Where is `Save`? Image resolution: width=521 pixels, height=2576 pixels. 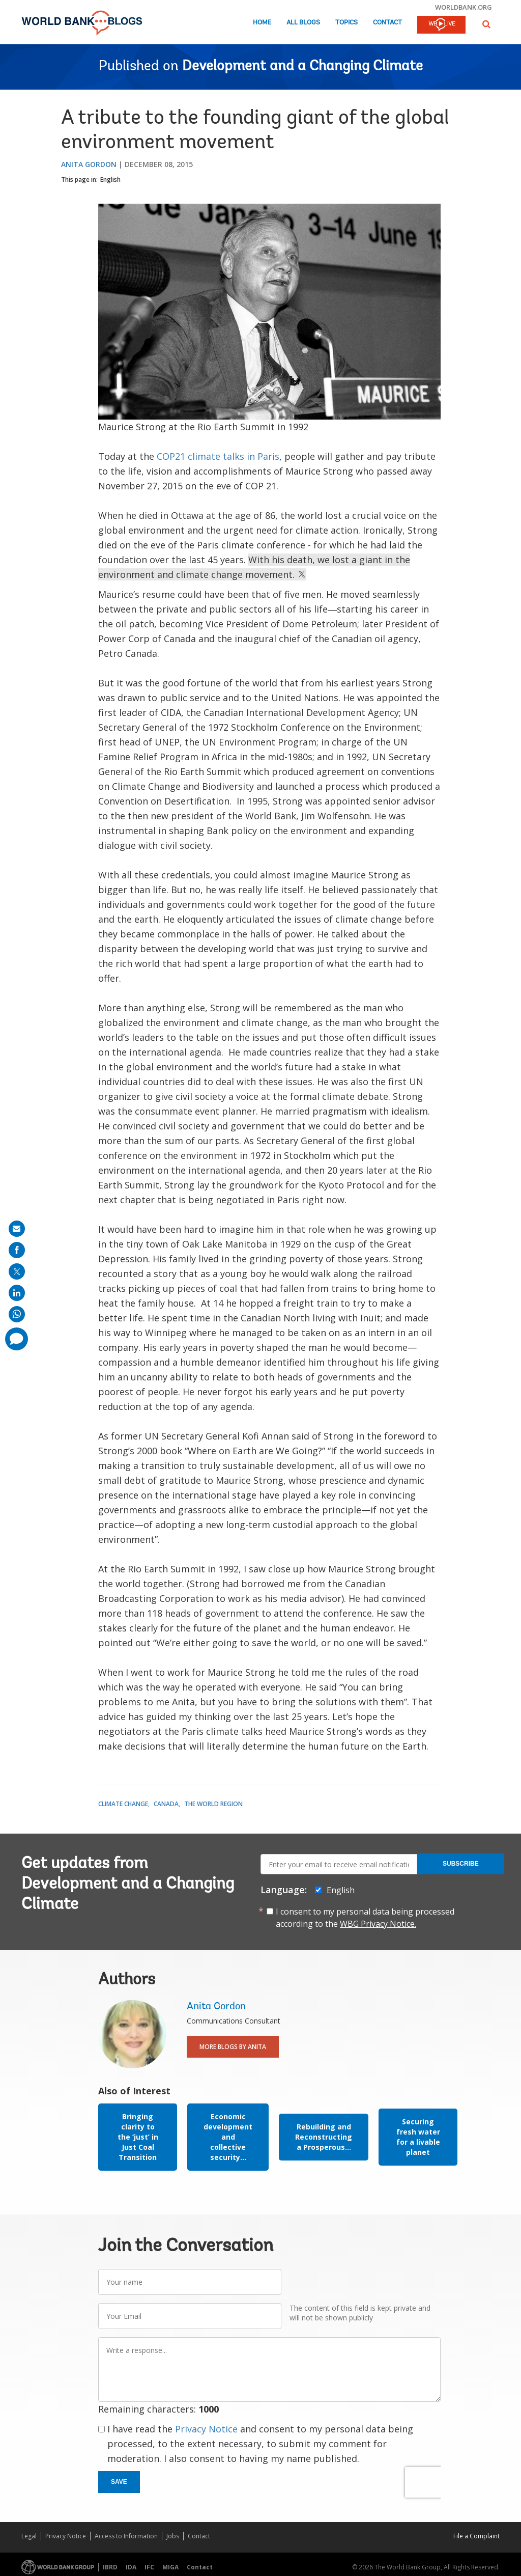
Save is located at coordinates (119, 2481).